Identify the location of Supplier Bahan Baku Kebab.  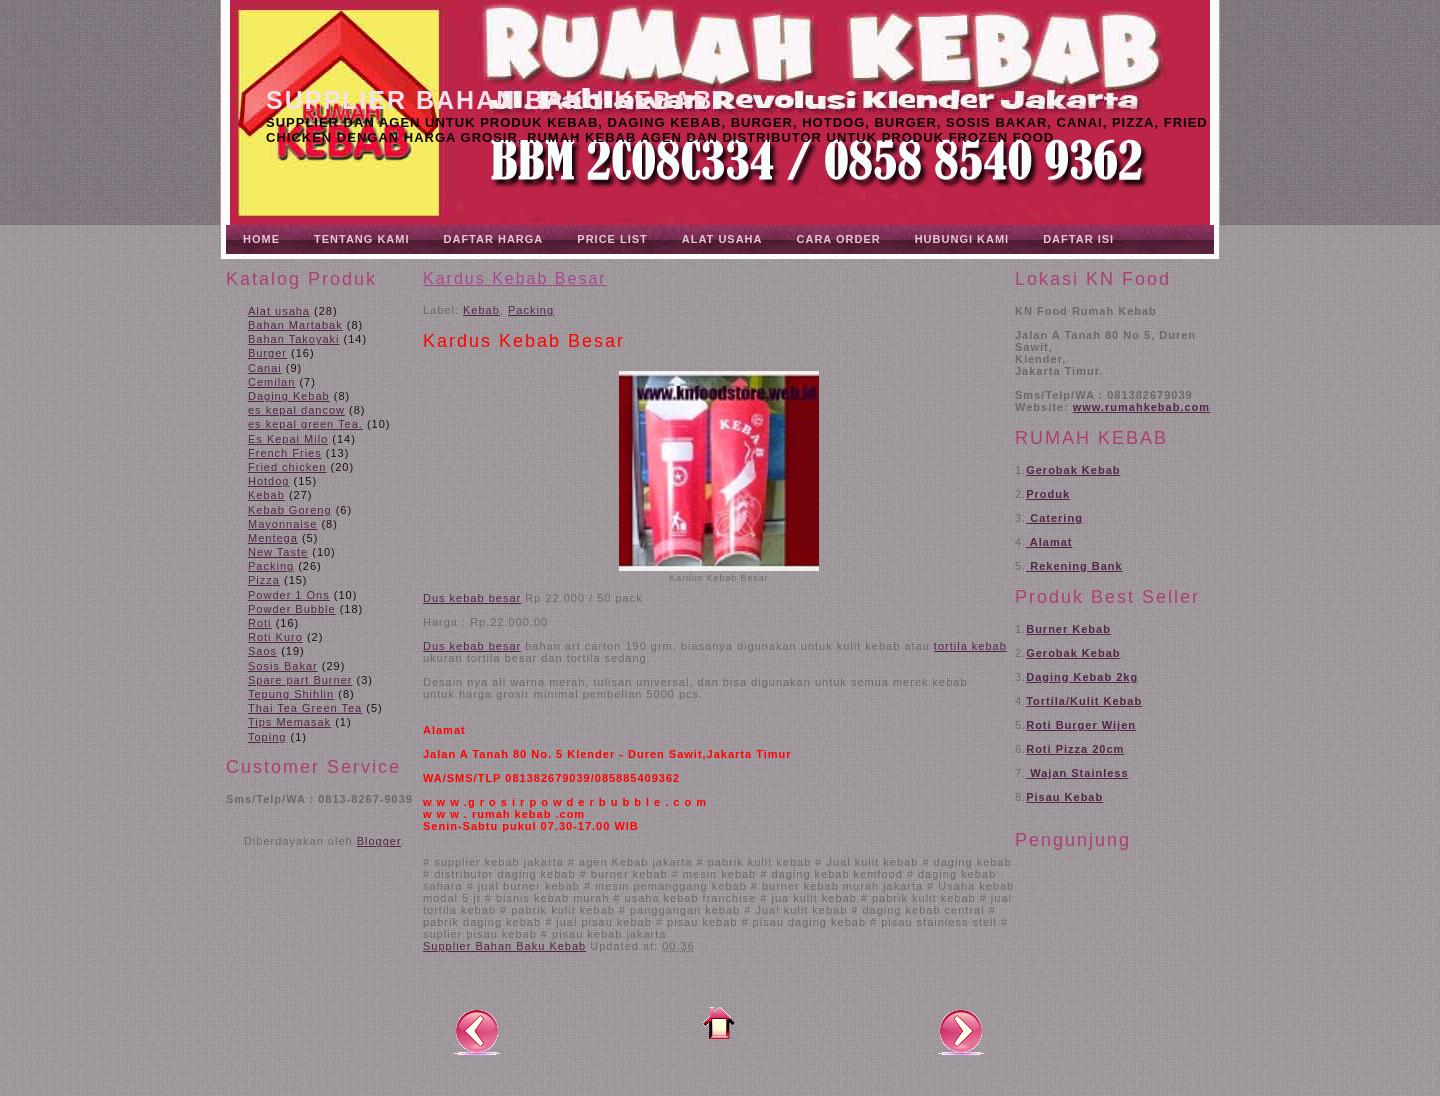
(489, 100).